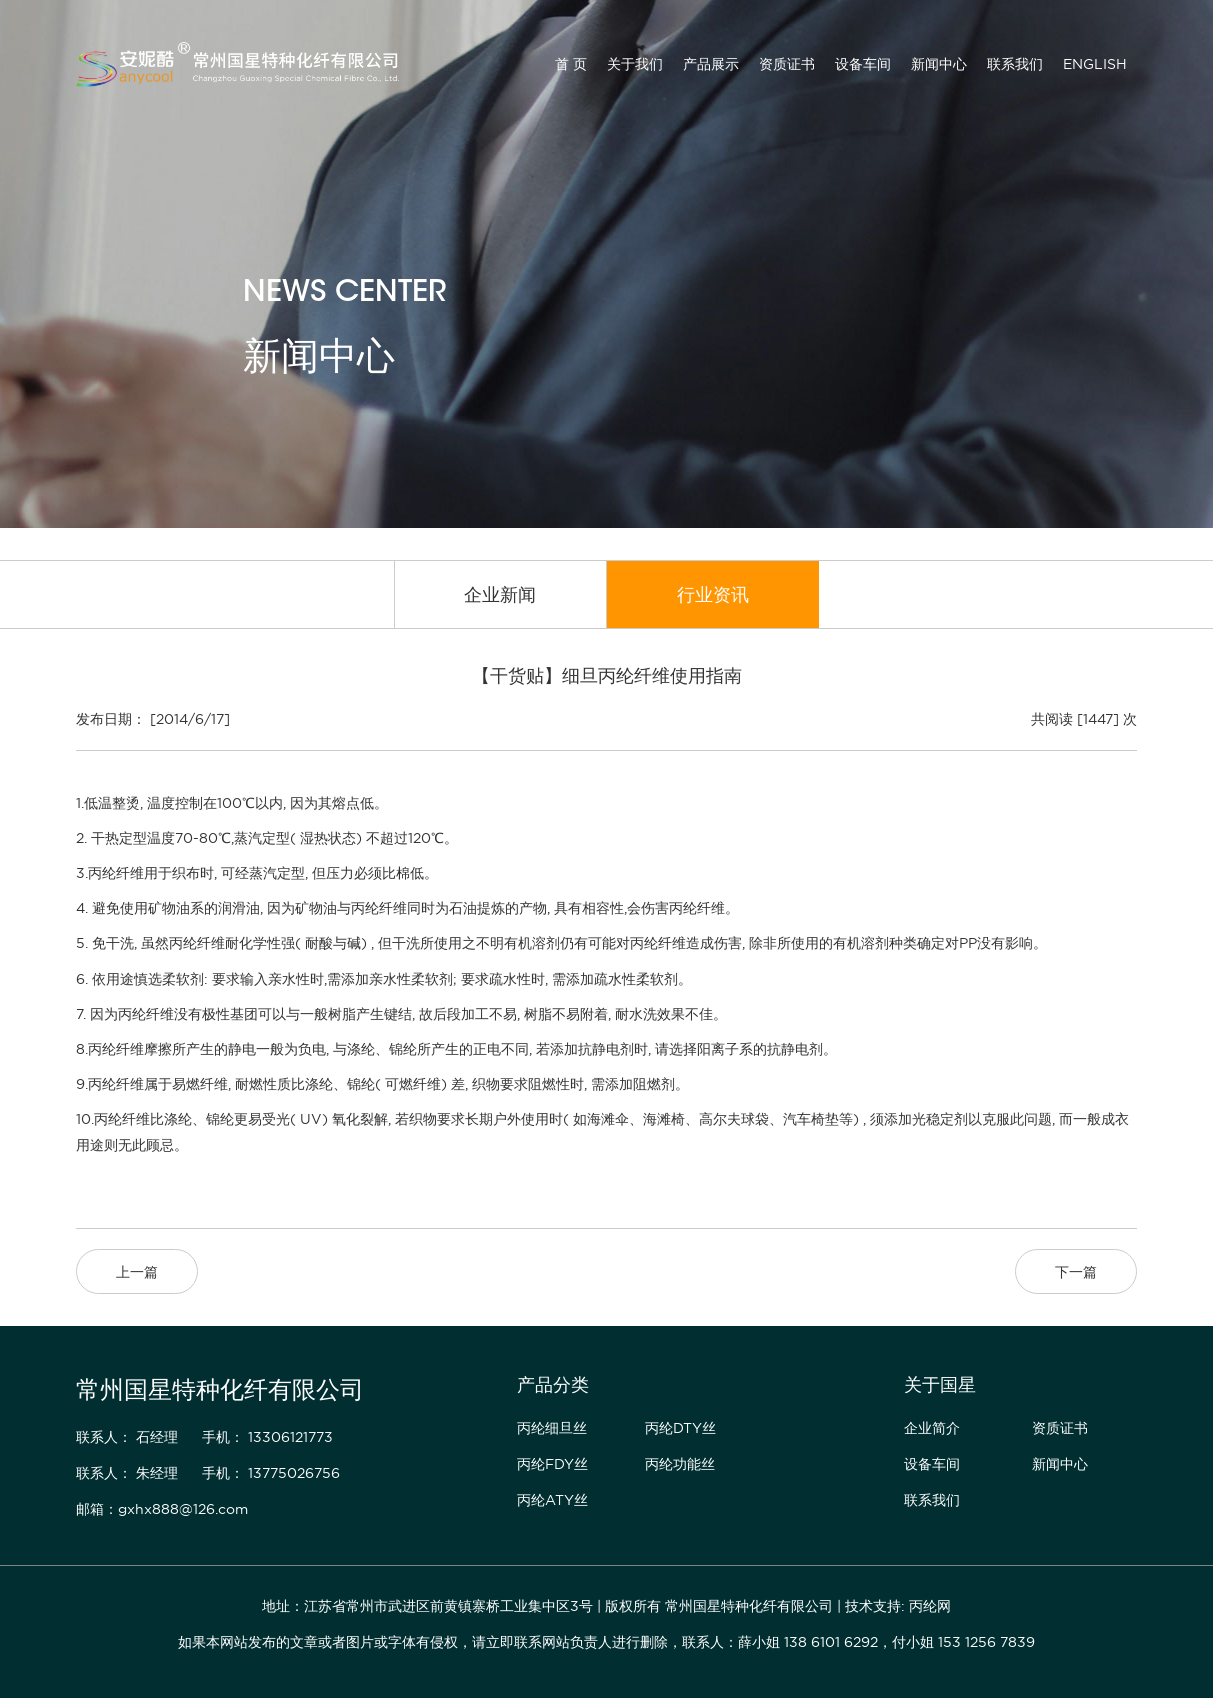  Describe the element at coordinates (1076, 1272) in the screenshot. I see `下一篇` at that location.